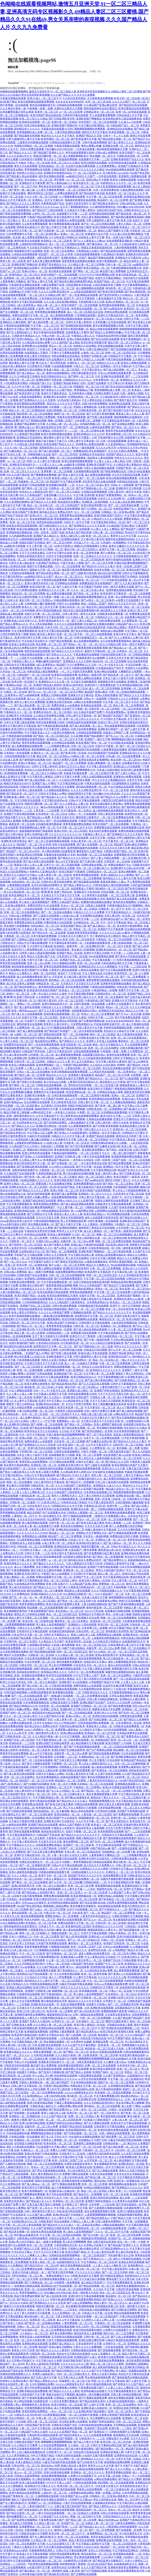 Image resolution: width=151 pixels, height=2576 pixels. What do you see at coordinates (95, 2425) in the screenshot?
I see `日本特殊的精油按摩在线播放` at bounding box center [95, 2425].